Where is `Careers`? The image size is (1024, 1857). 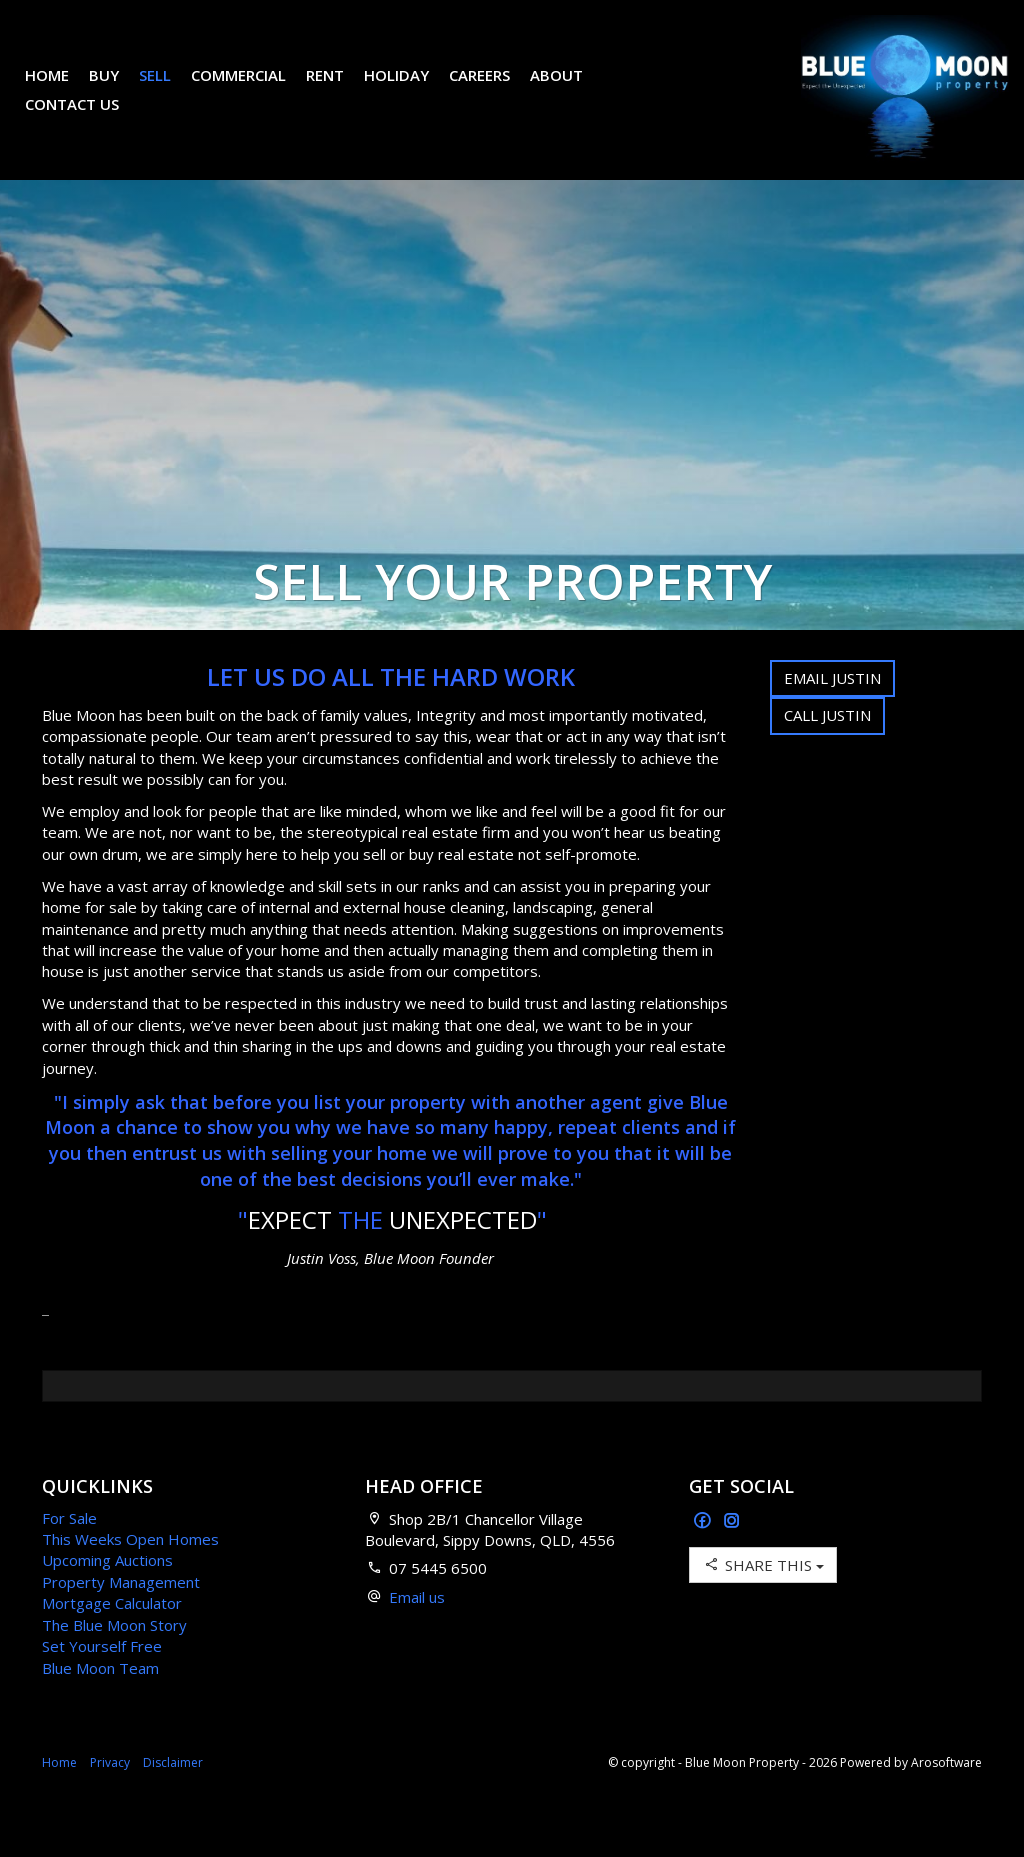
Careers is located at coordinates (494, 90).